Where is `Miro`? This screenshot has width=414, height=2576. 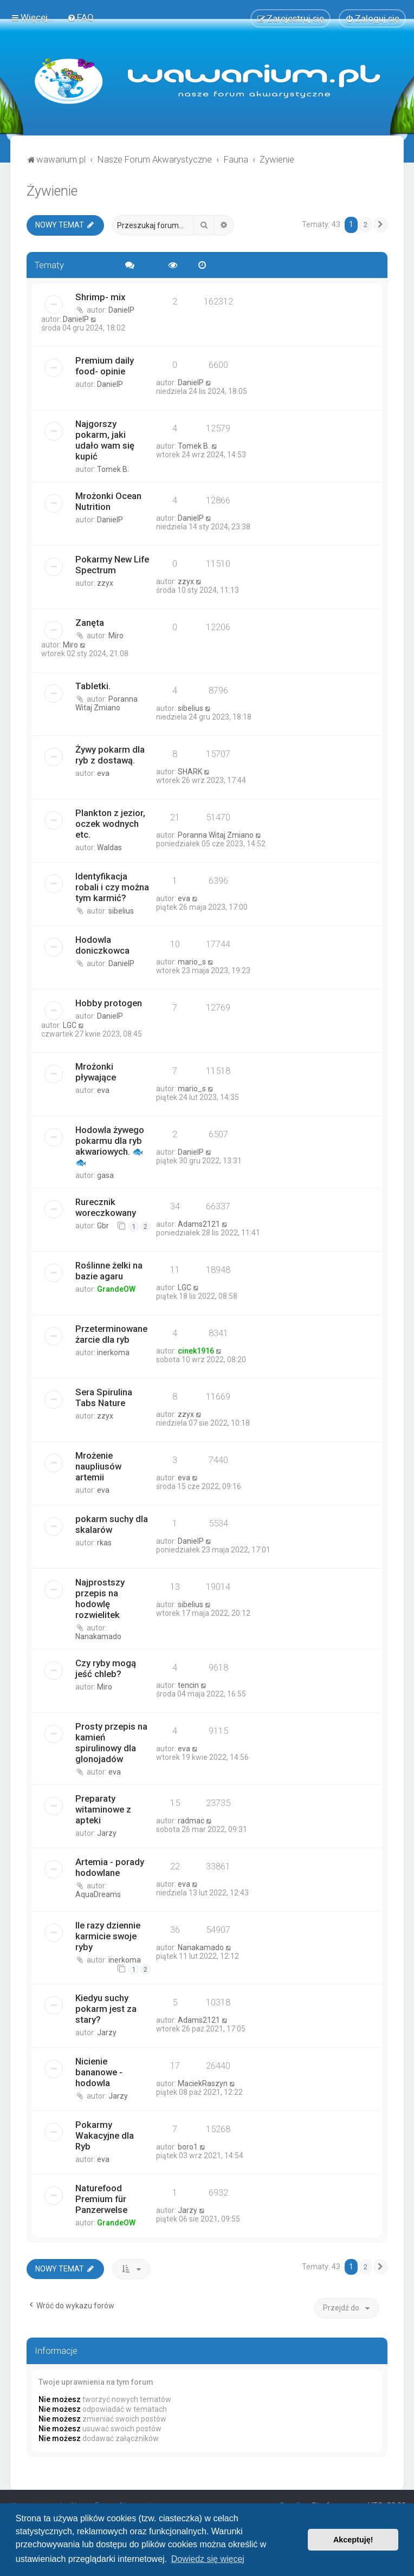 Miro is located at coordinates (116, 634).